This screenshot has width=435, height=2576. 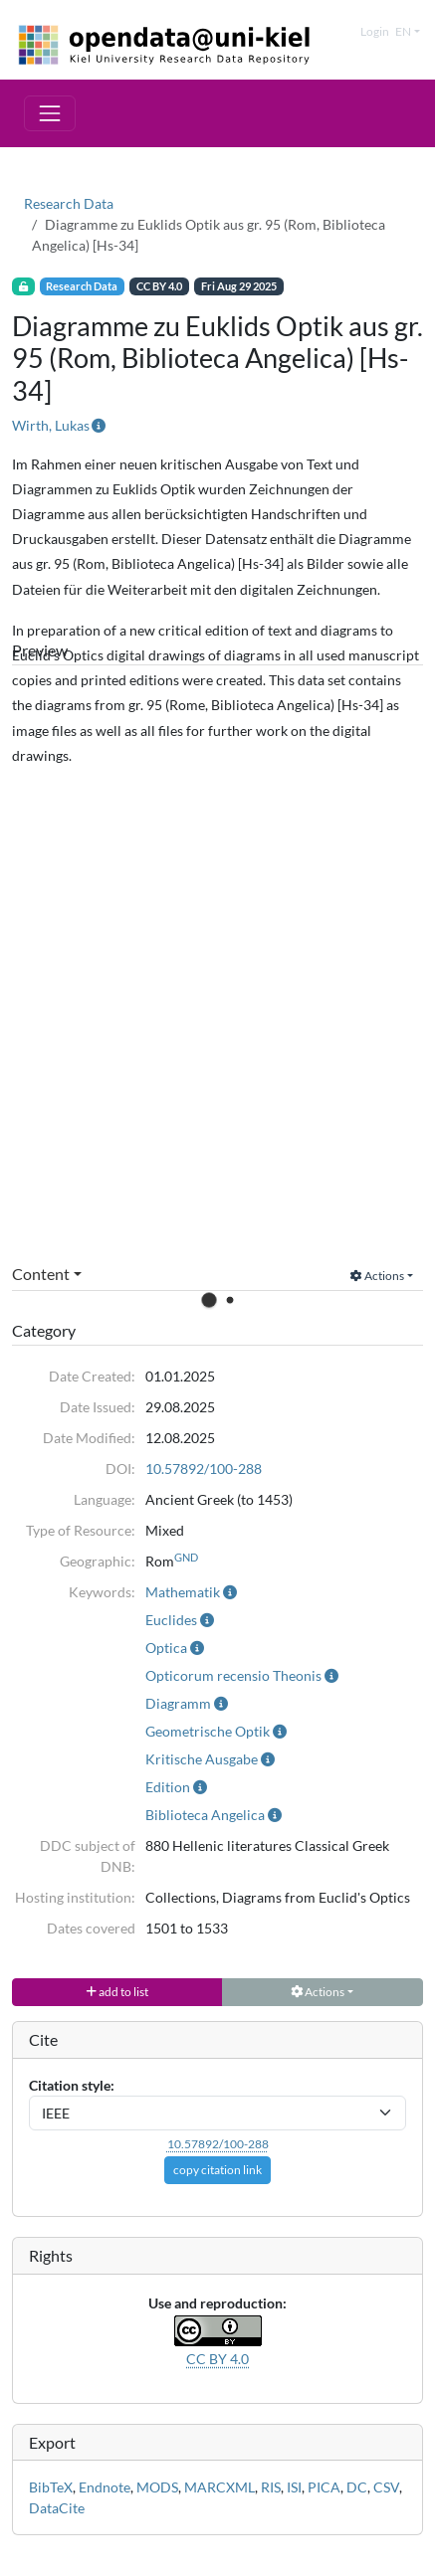 I want to click on PICA, so click(x=324, y=2487).